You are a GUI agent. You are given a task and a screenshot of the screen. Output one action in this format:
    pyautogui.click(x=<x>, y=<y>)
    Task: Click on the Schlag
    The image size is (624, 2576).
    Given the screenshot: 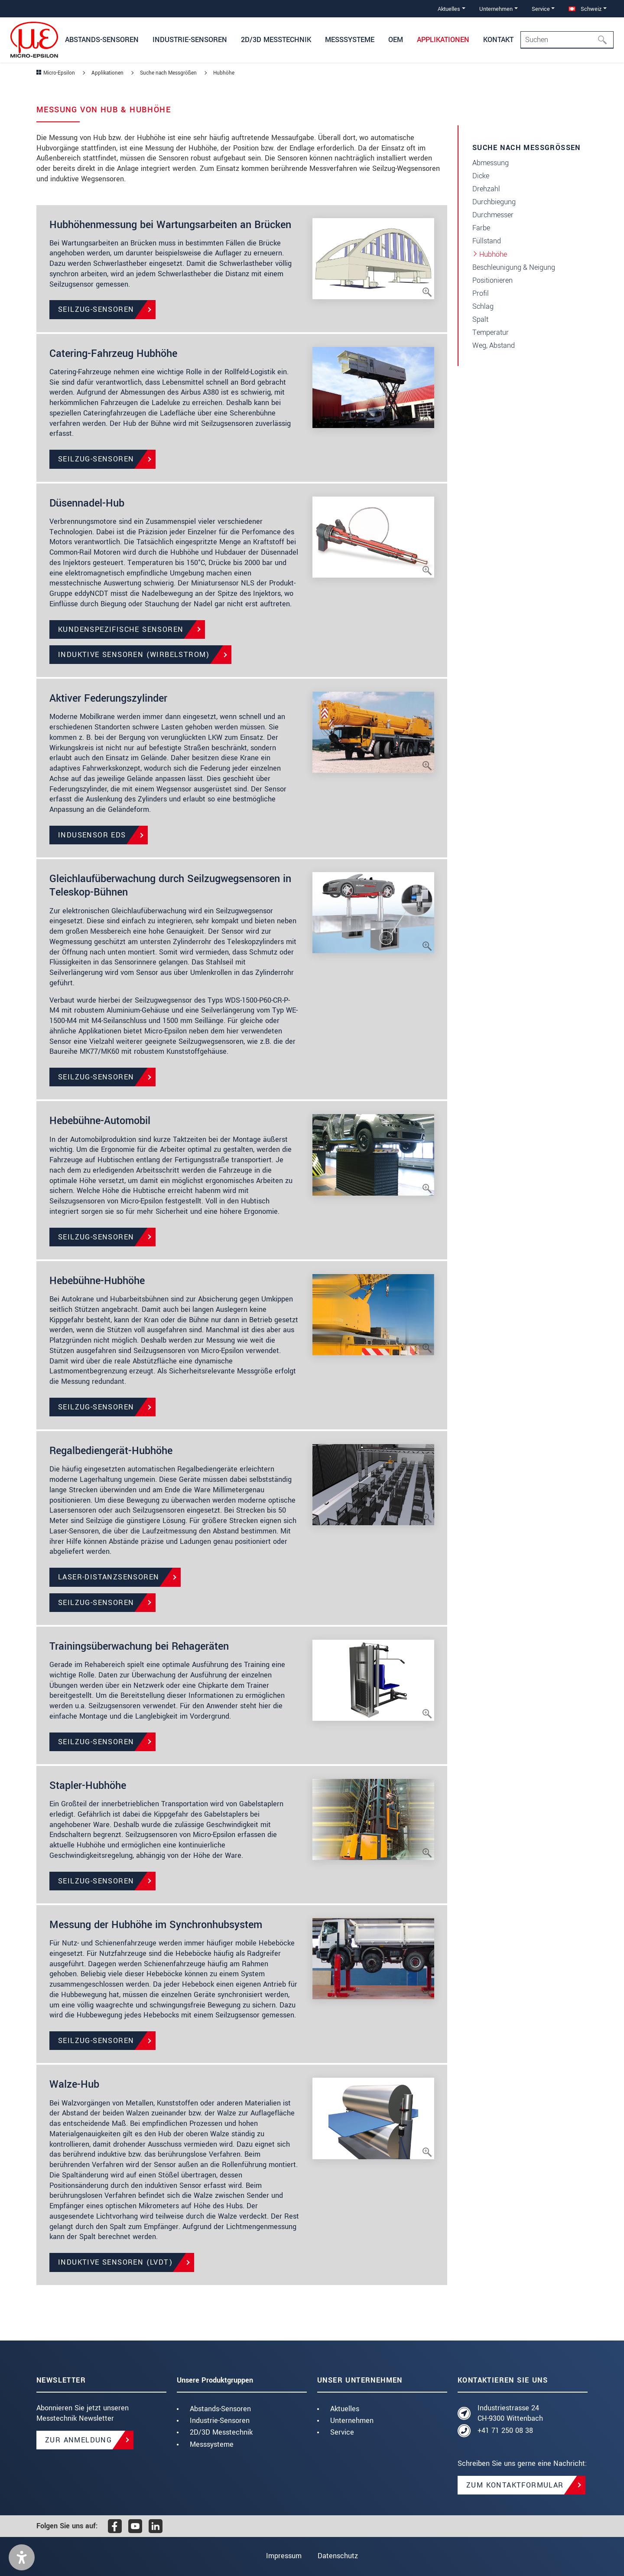 What is the action you would take?
    pyautogui.click(x=483, y=306)
    